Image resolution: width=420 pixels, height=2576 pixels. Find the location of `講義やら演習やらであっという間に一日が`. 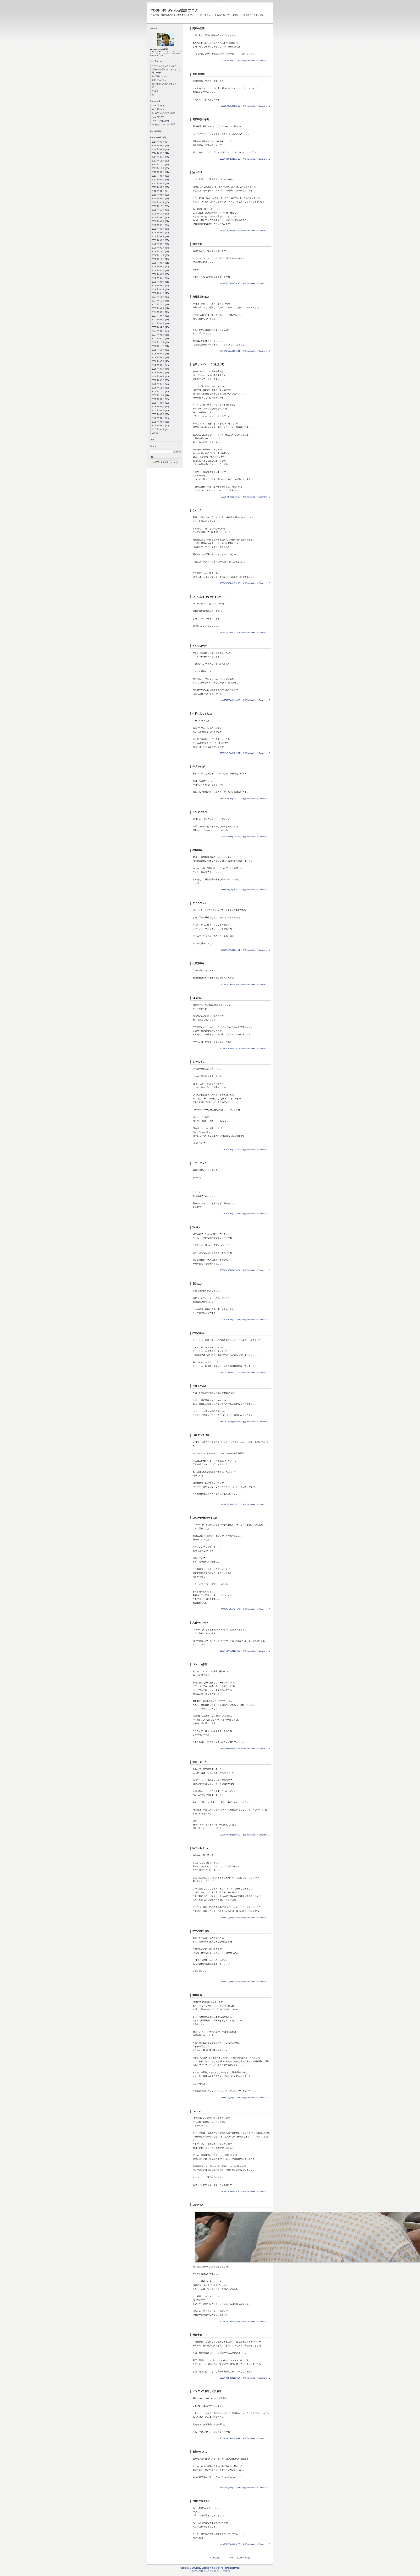

講義やら演習やらであっという間に一日が is located at coordinates (166, 71).